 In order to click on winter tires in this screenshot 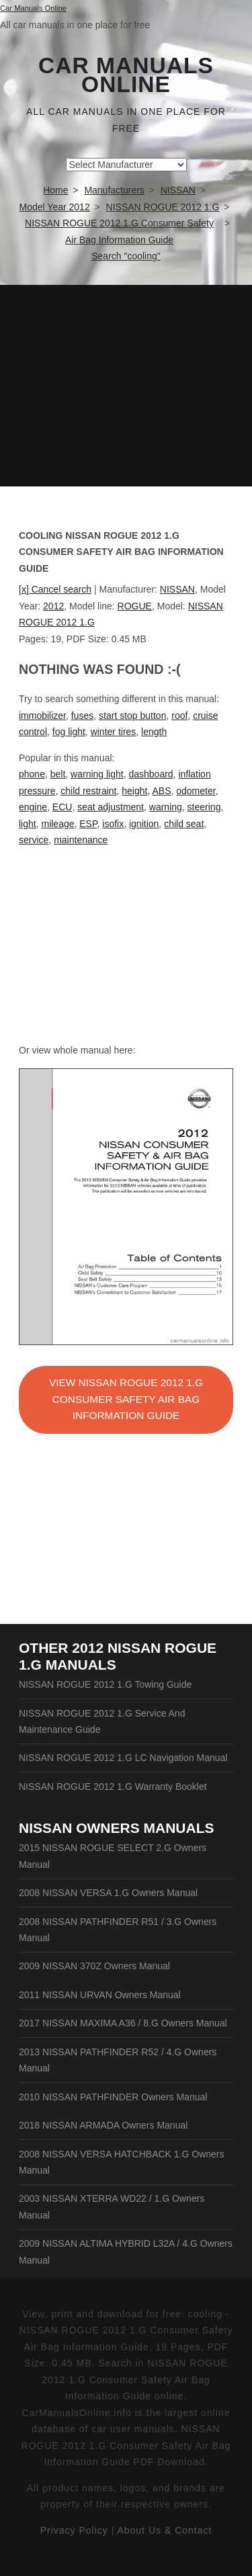, I will do `click(113, 731)`.